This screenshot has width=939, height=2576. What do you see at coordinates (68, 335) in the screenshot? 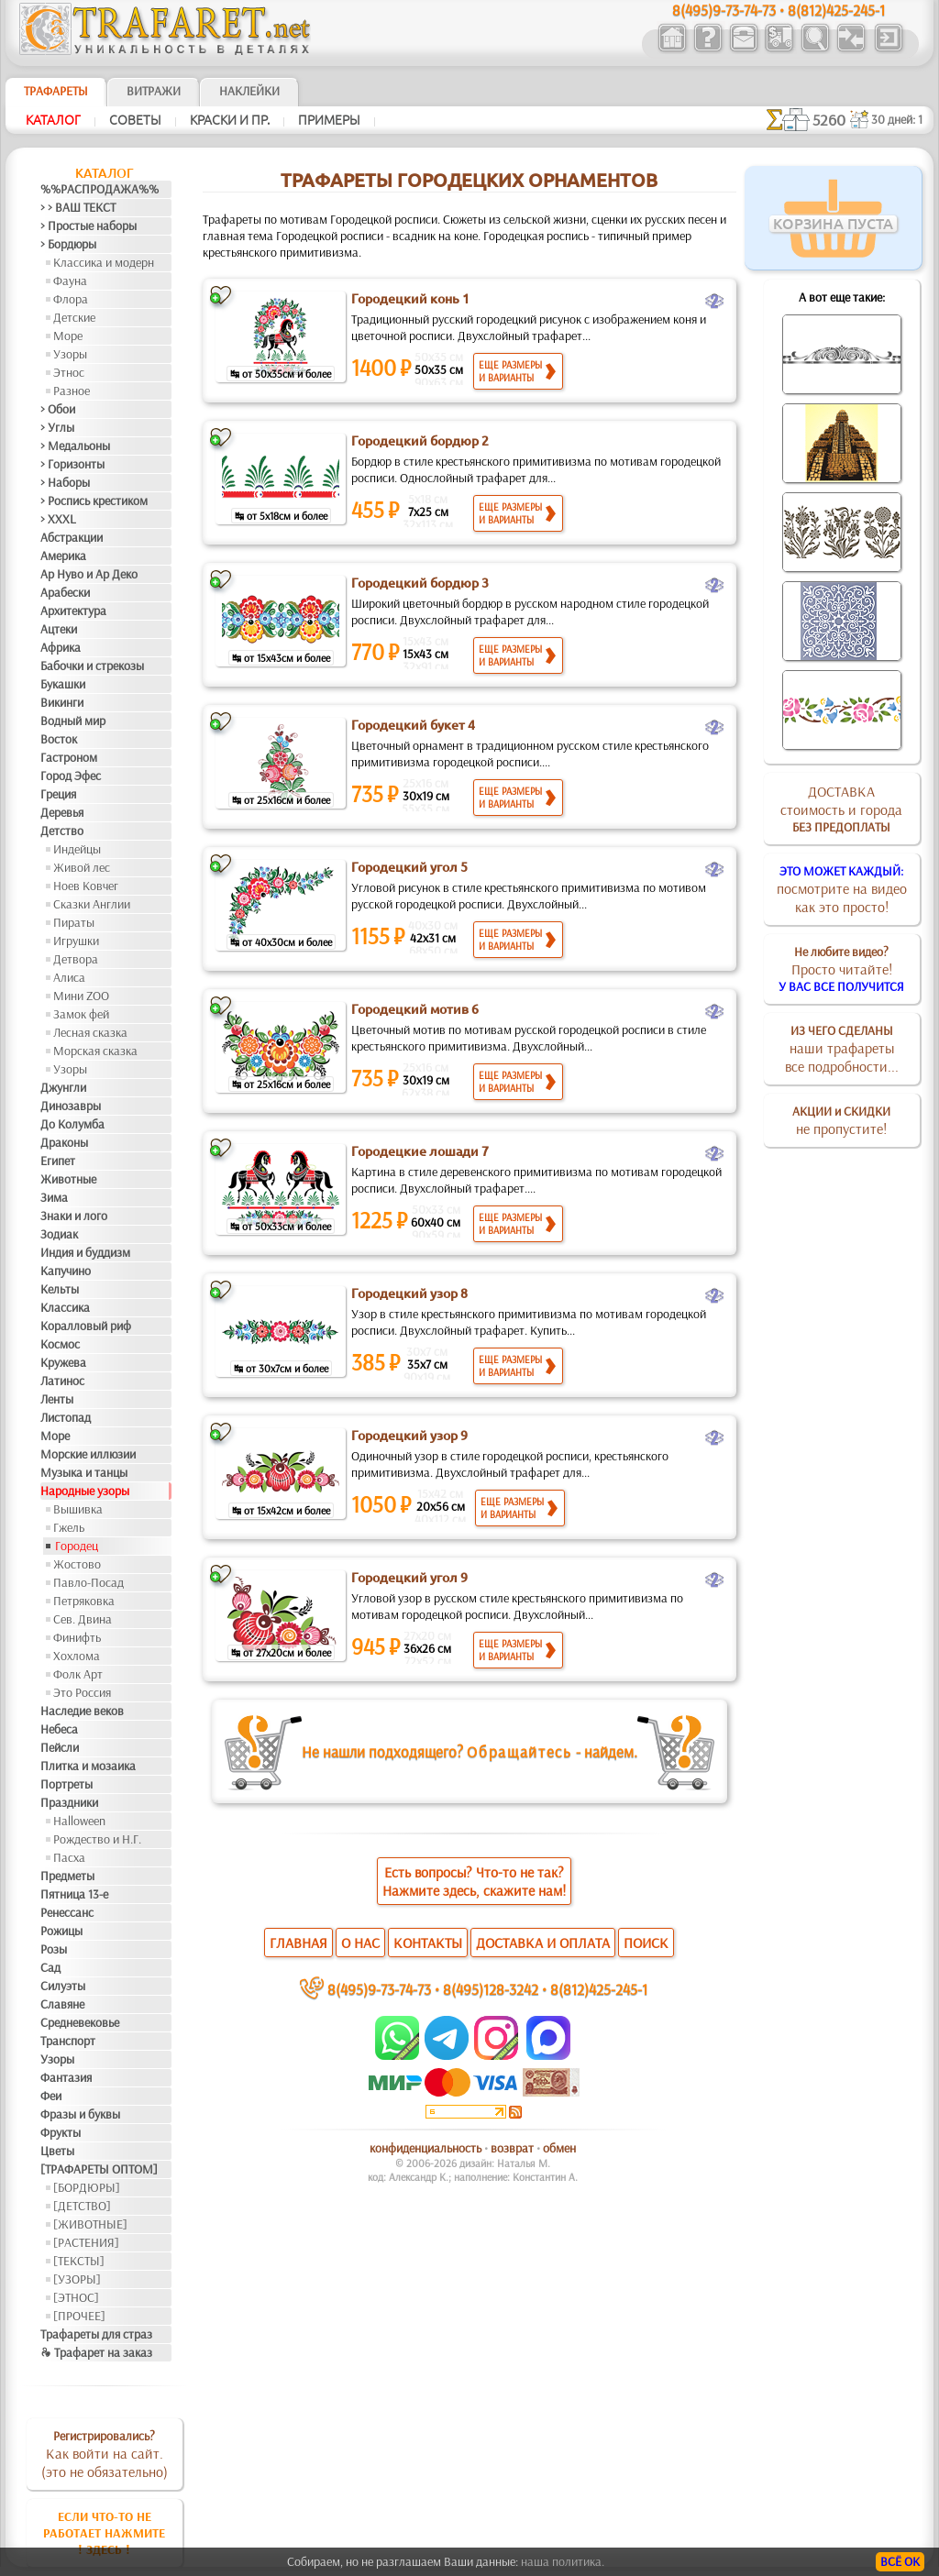
I see `Море` at bounding box center [68, 335].